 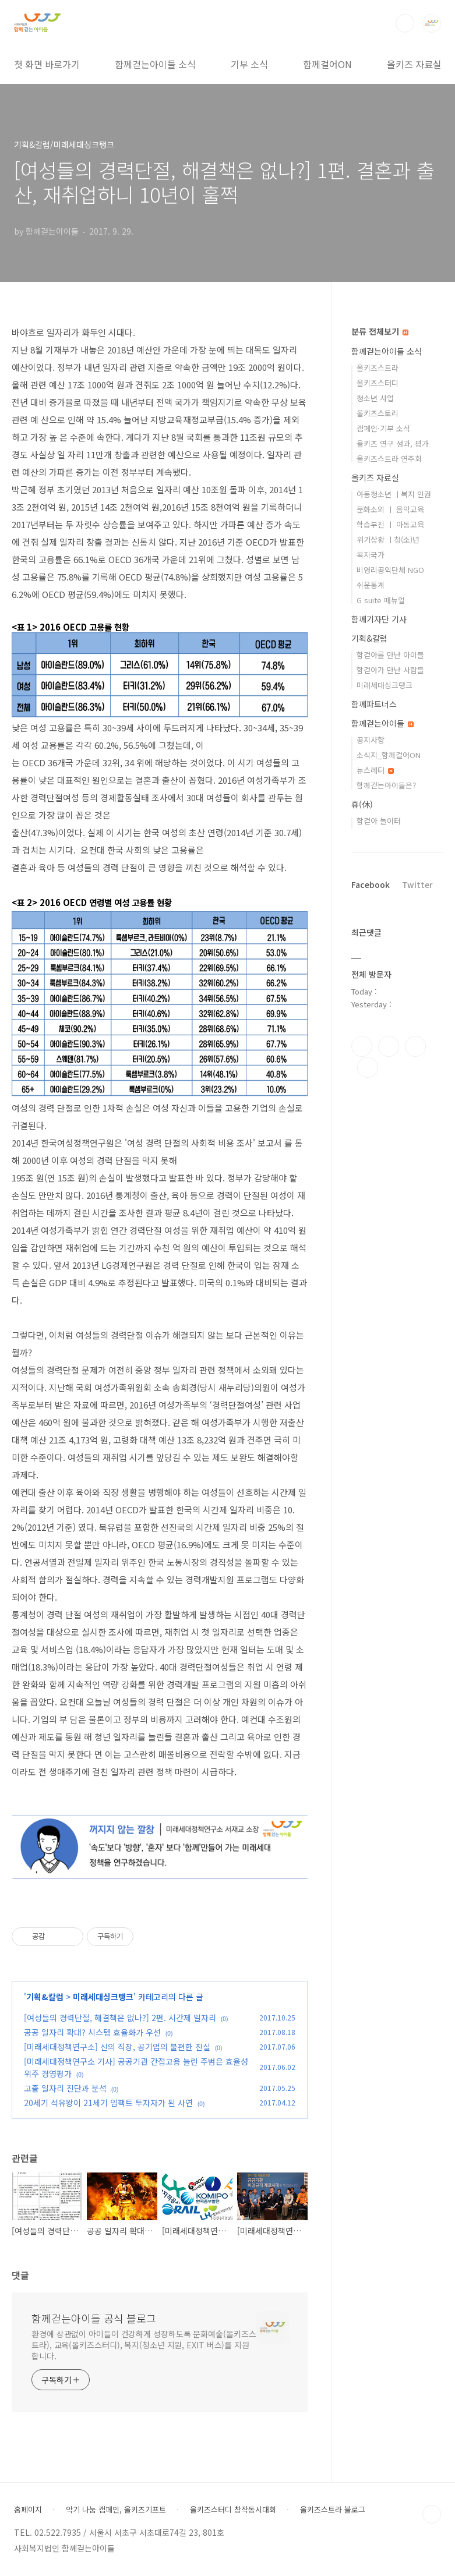 What do you see at coordinates (381, 600) in the screenshot?
I see `G suite 매뉴얼` at bounding box center [381, 600].